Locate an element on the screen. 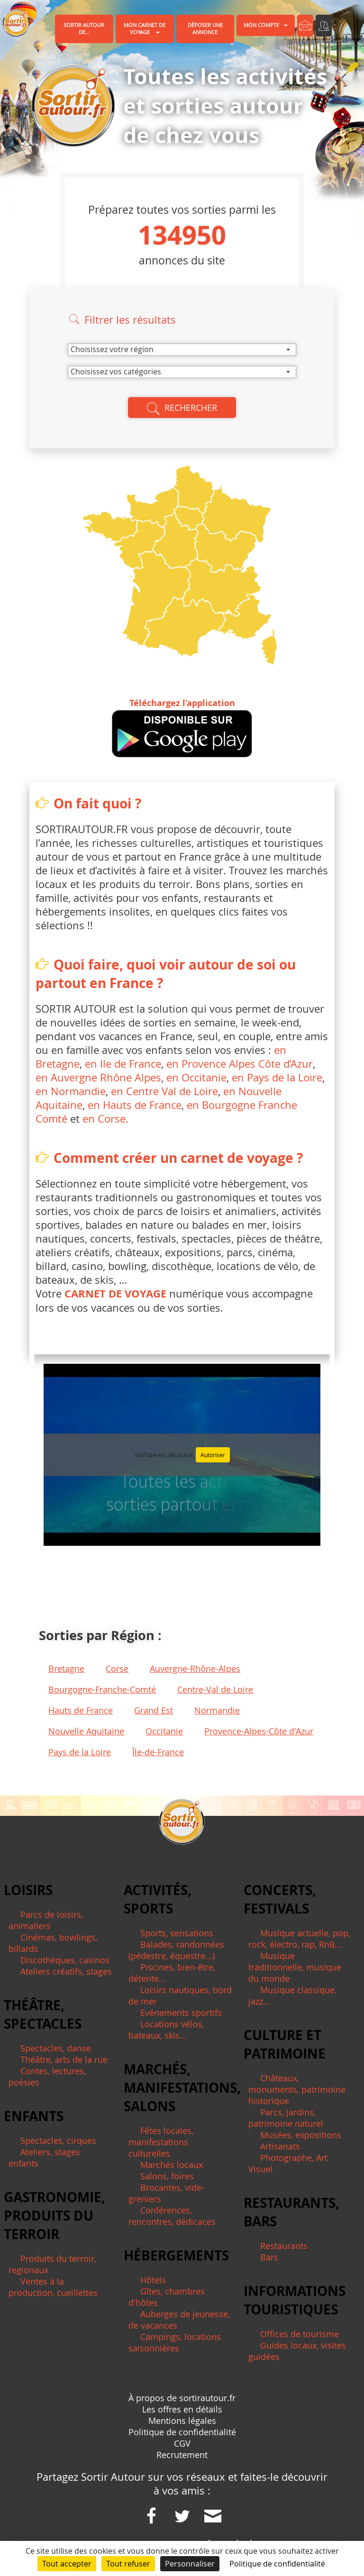 This screenshot has height=2576, width=364. Artisanats is located at coordinates (280, 2146).